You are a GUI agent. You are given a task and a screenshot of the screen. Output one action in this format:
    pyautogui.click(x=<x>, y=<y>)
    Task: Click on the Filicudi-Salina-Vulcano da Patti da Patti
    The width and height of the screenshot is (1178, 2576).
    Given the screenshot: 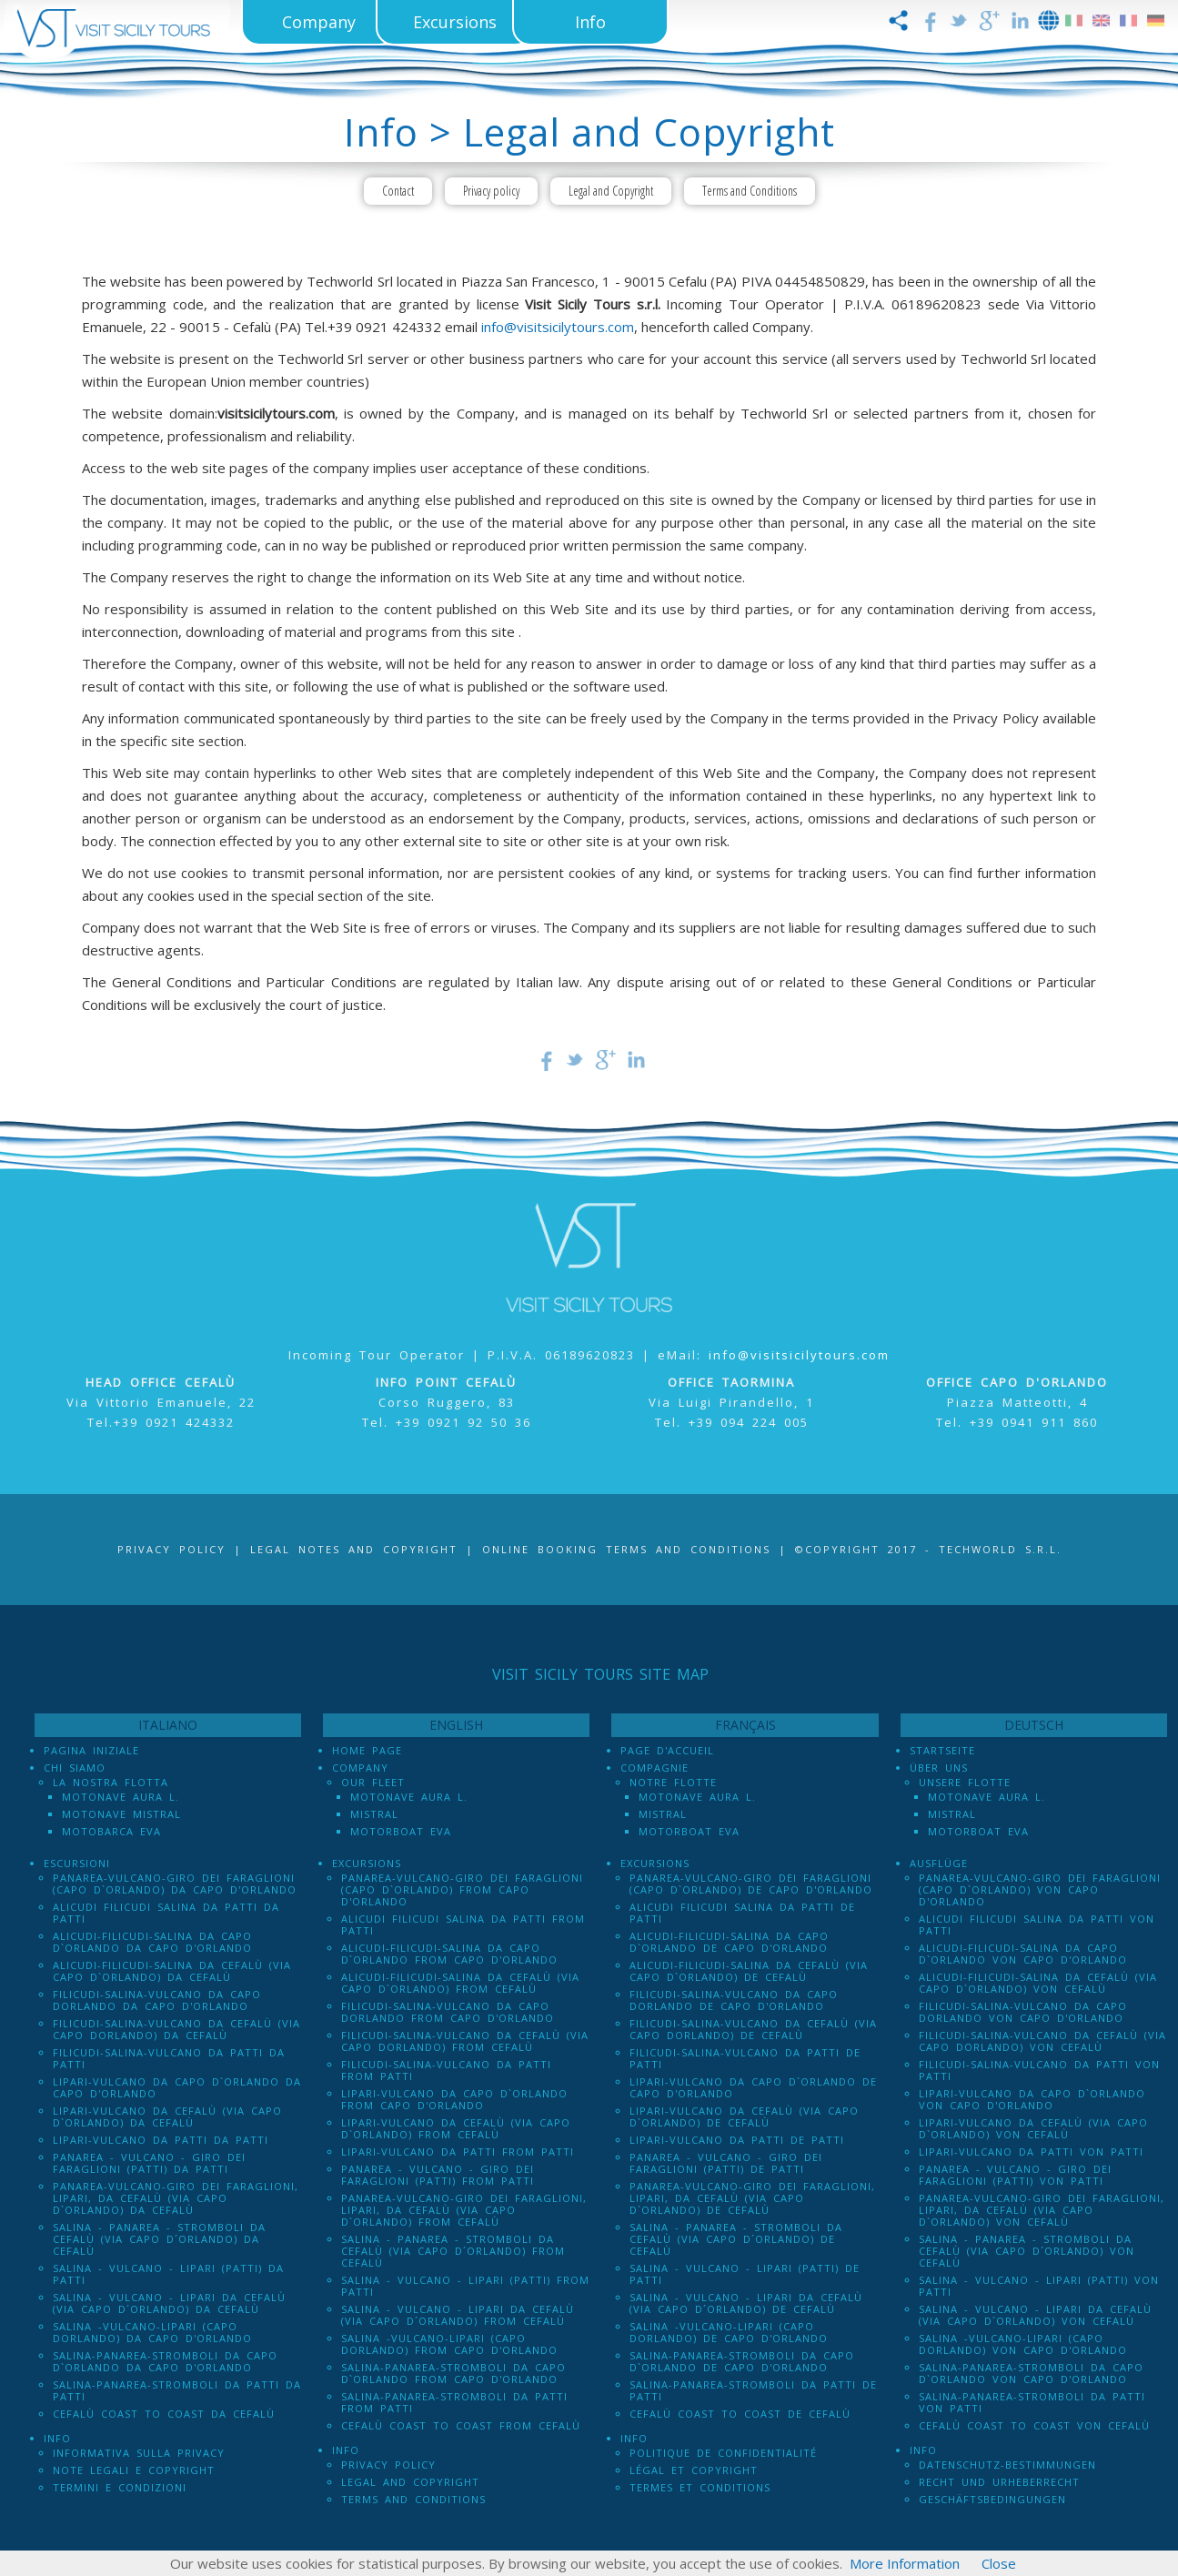 What is the action you would take?
    pyautogui.click(x=169, y=2058)
    